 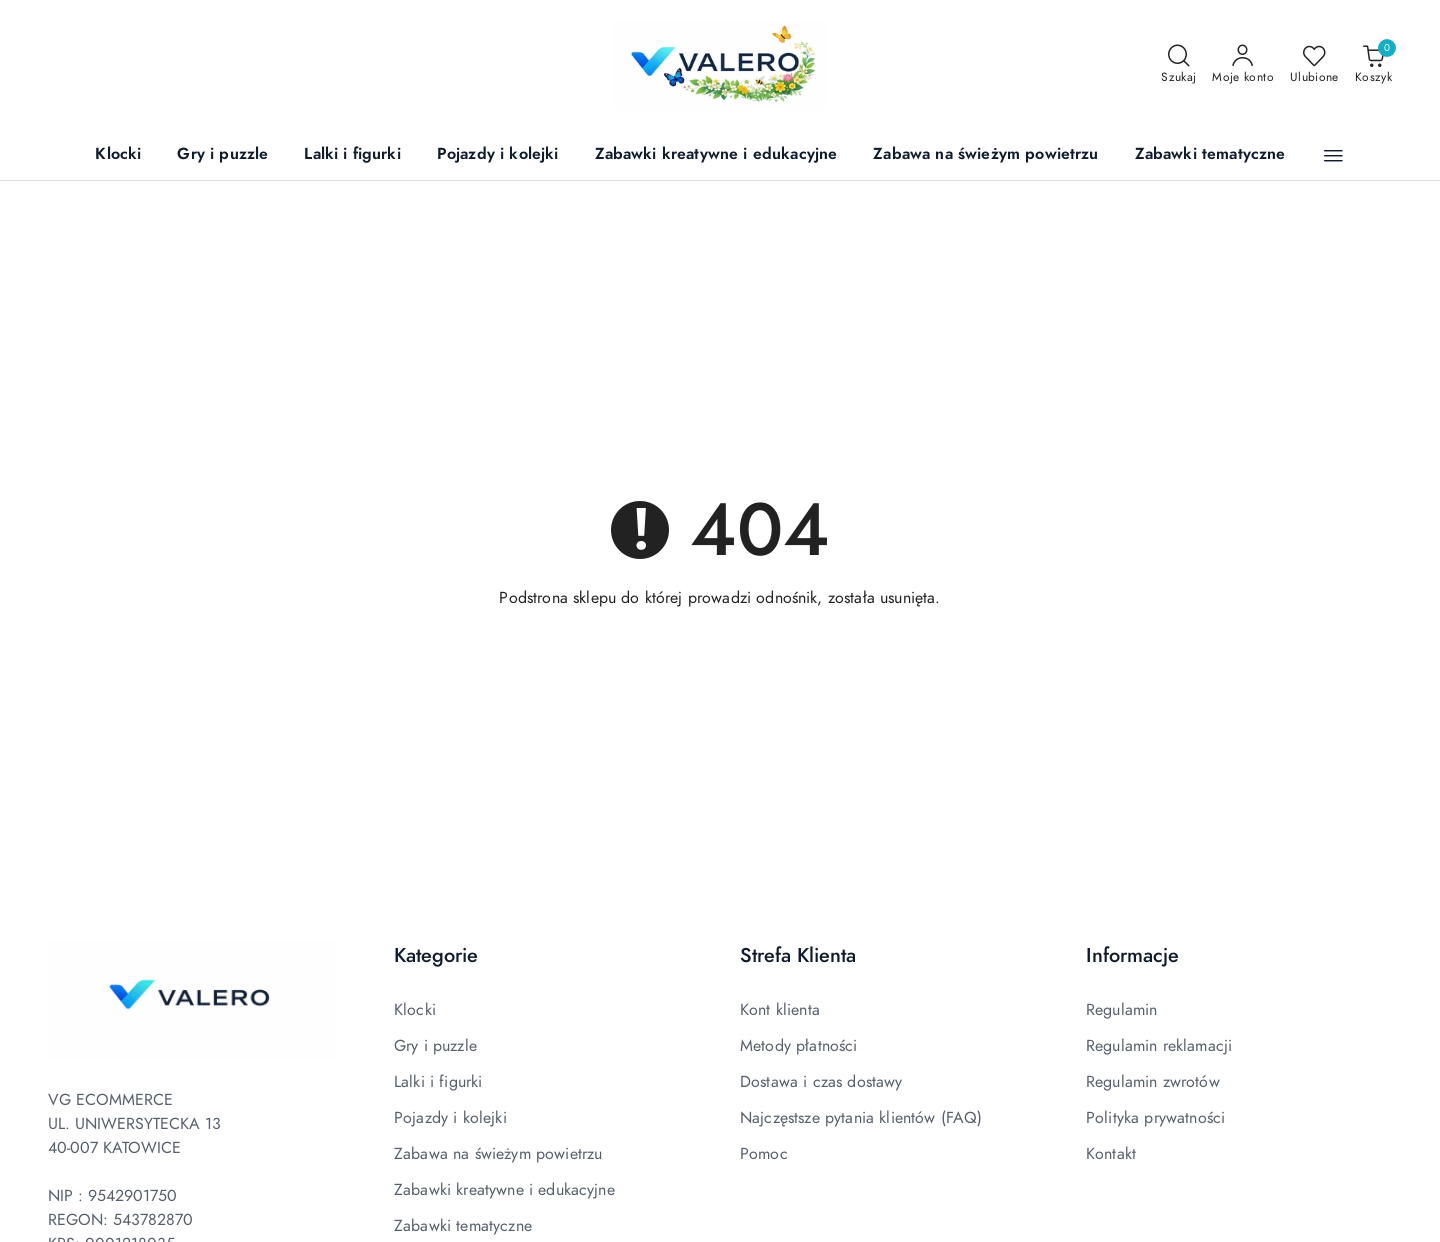 What do you see at coordinates (1111, 1154) in the screenshot?
I see `Kontakt` at bounding box center [1111, 1154].